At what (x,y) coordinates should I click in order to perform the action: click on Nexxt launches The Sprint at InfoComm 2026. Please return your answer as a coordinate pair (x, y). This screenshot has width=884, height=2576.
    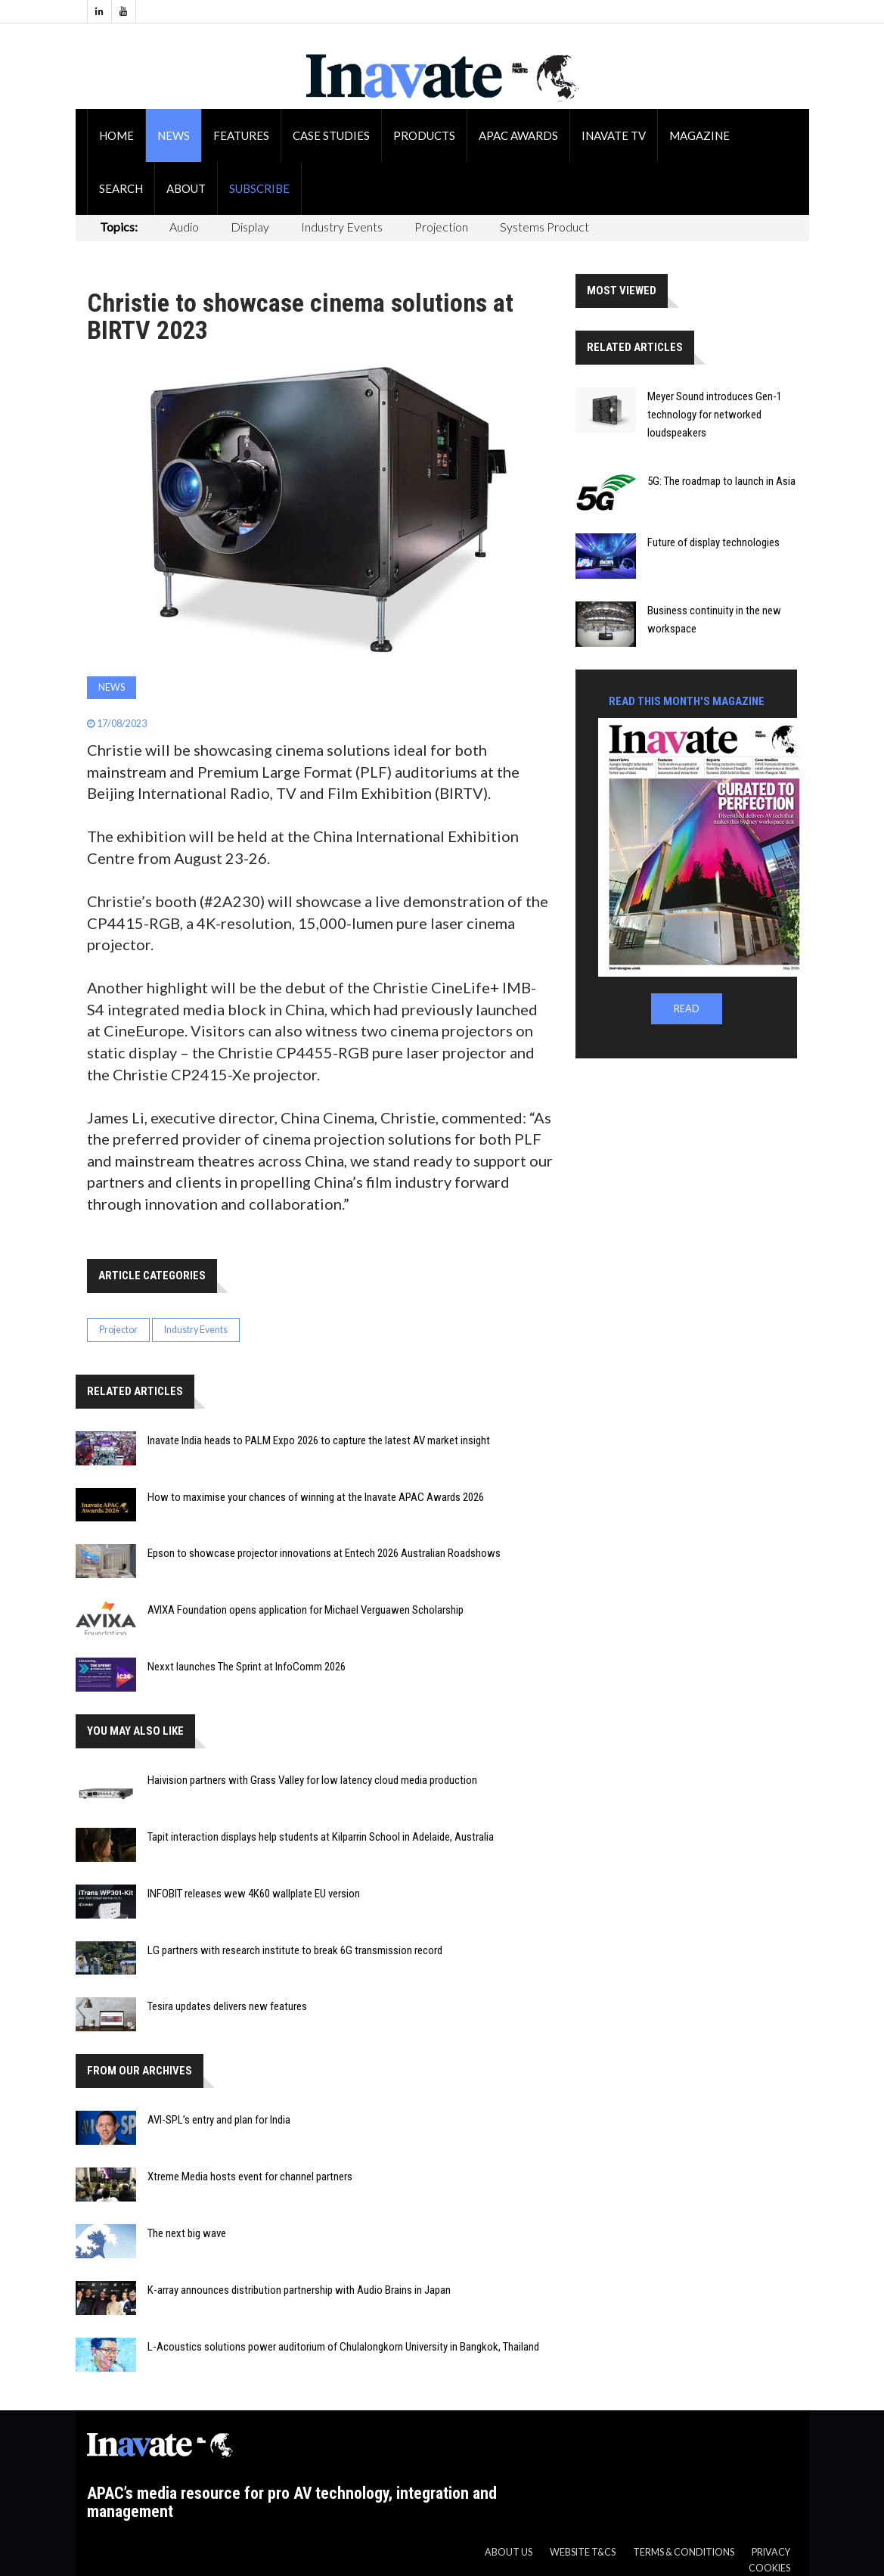
    Looking at the image, I should click on (246, 1666).